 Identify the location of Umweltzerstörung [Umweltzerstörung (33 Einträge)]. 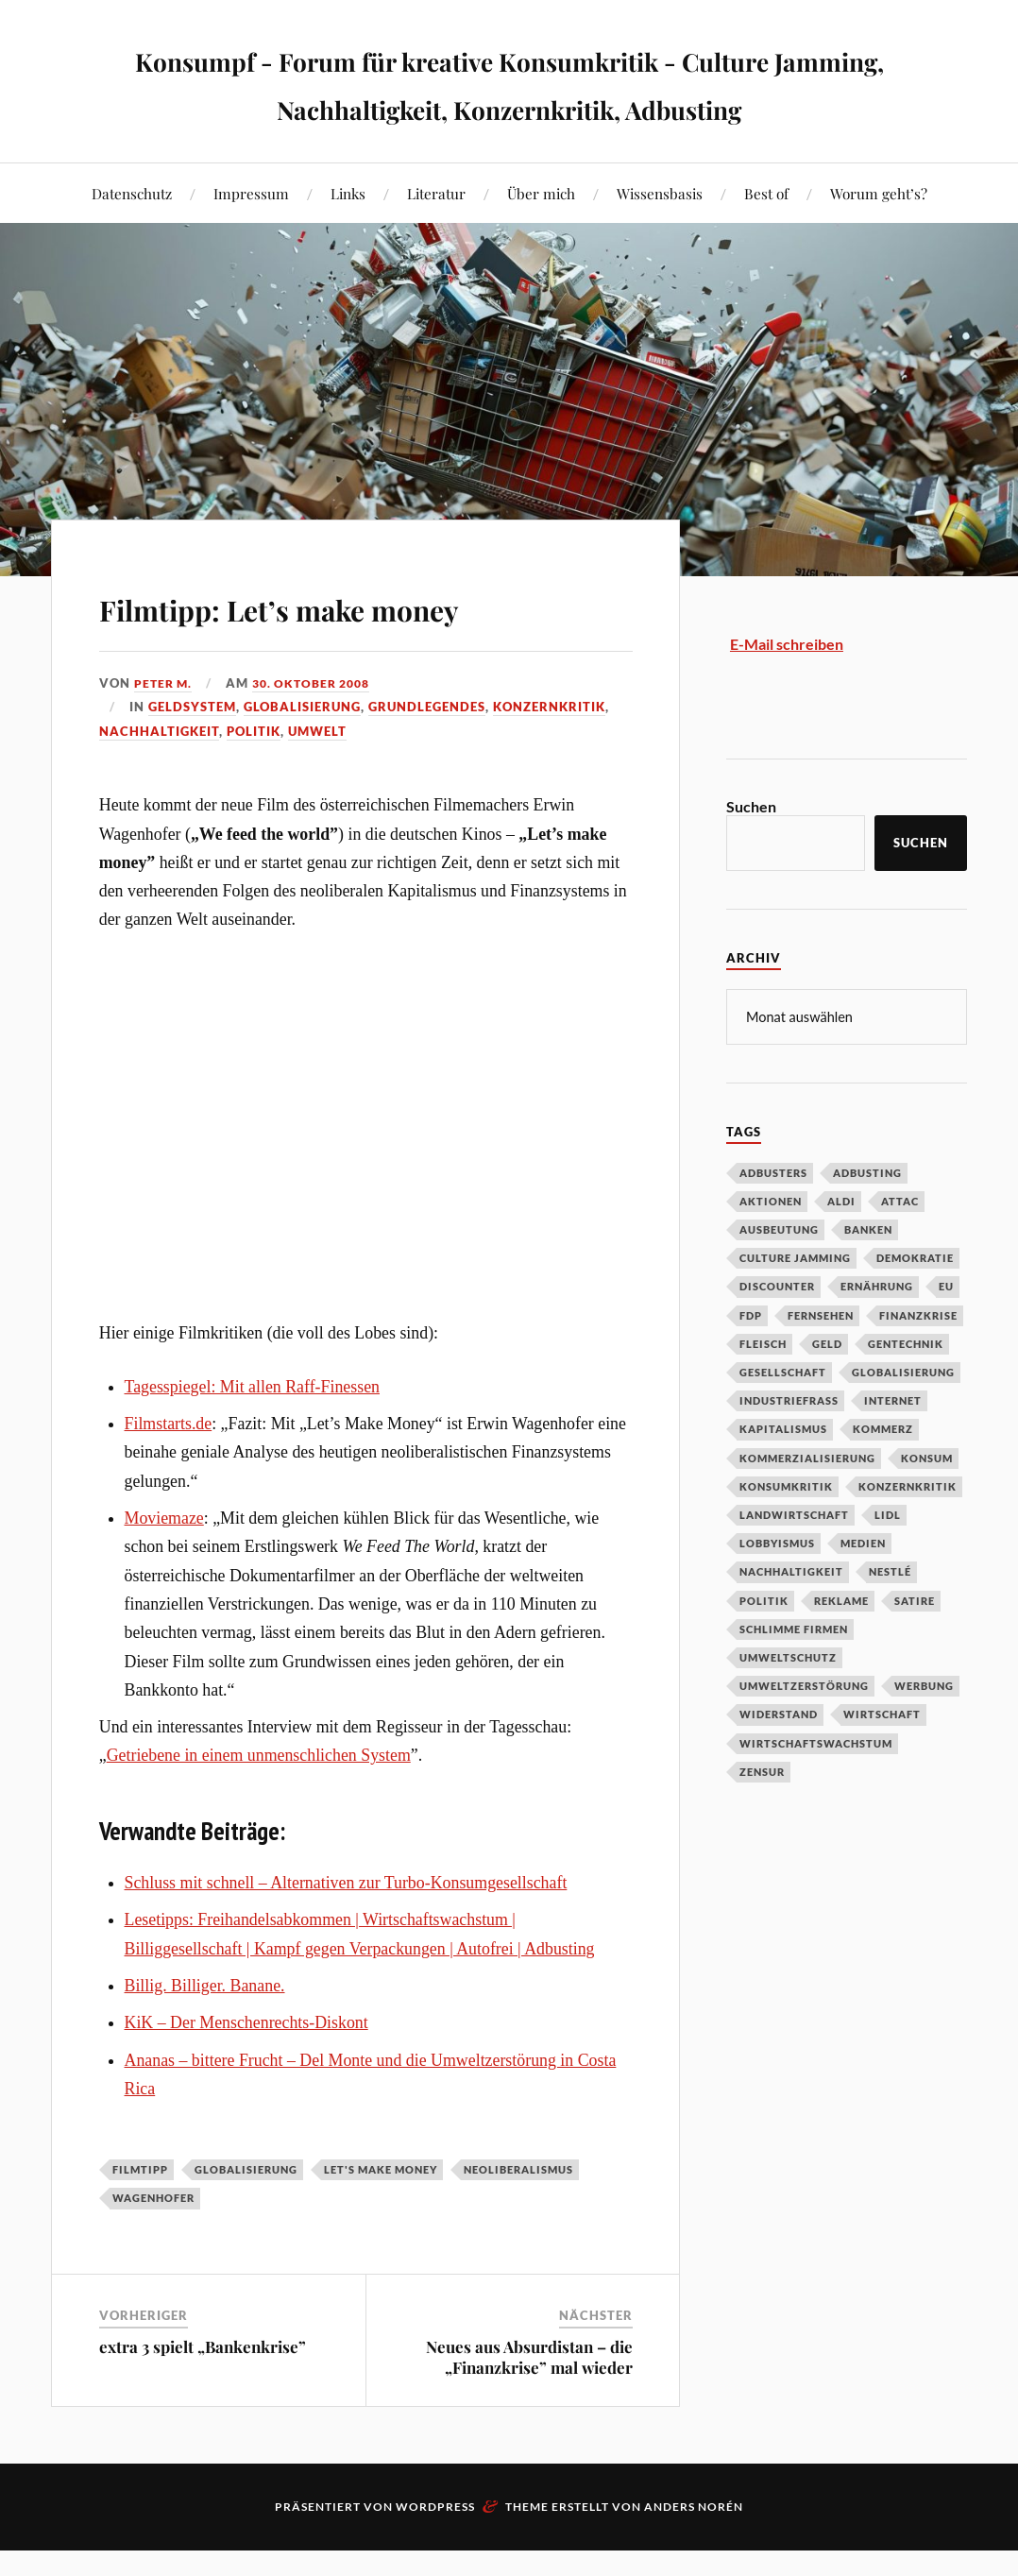
(804, 1733).